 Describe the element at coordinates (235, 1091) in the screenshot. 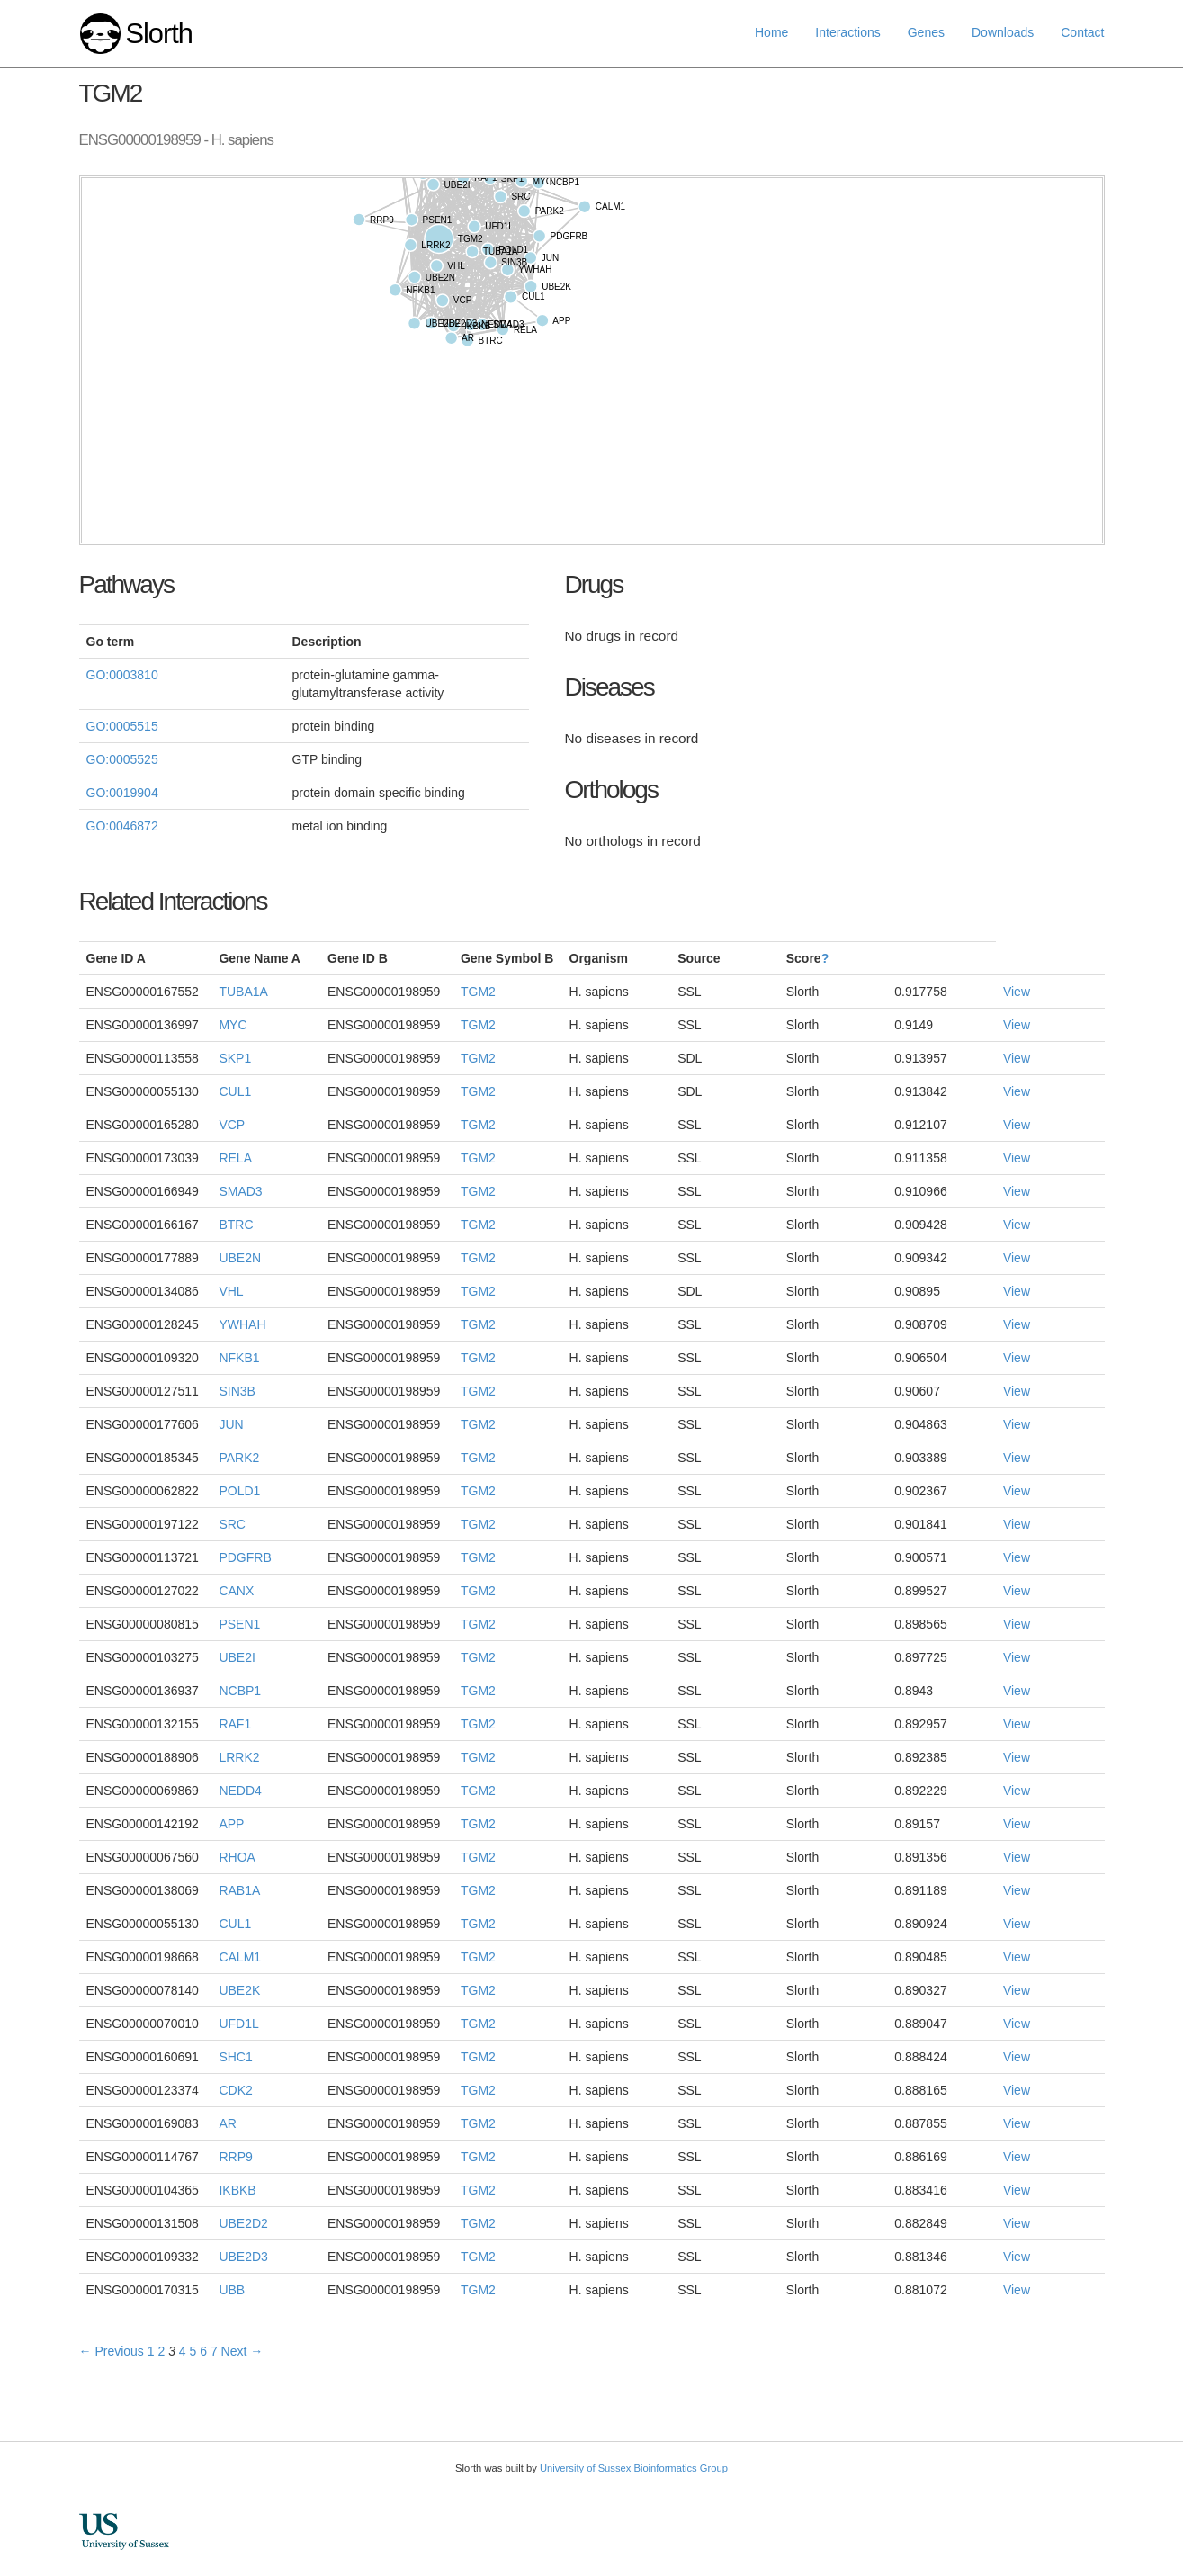

I see `CUL1` at that location.